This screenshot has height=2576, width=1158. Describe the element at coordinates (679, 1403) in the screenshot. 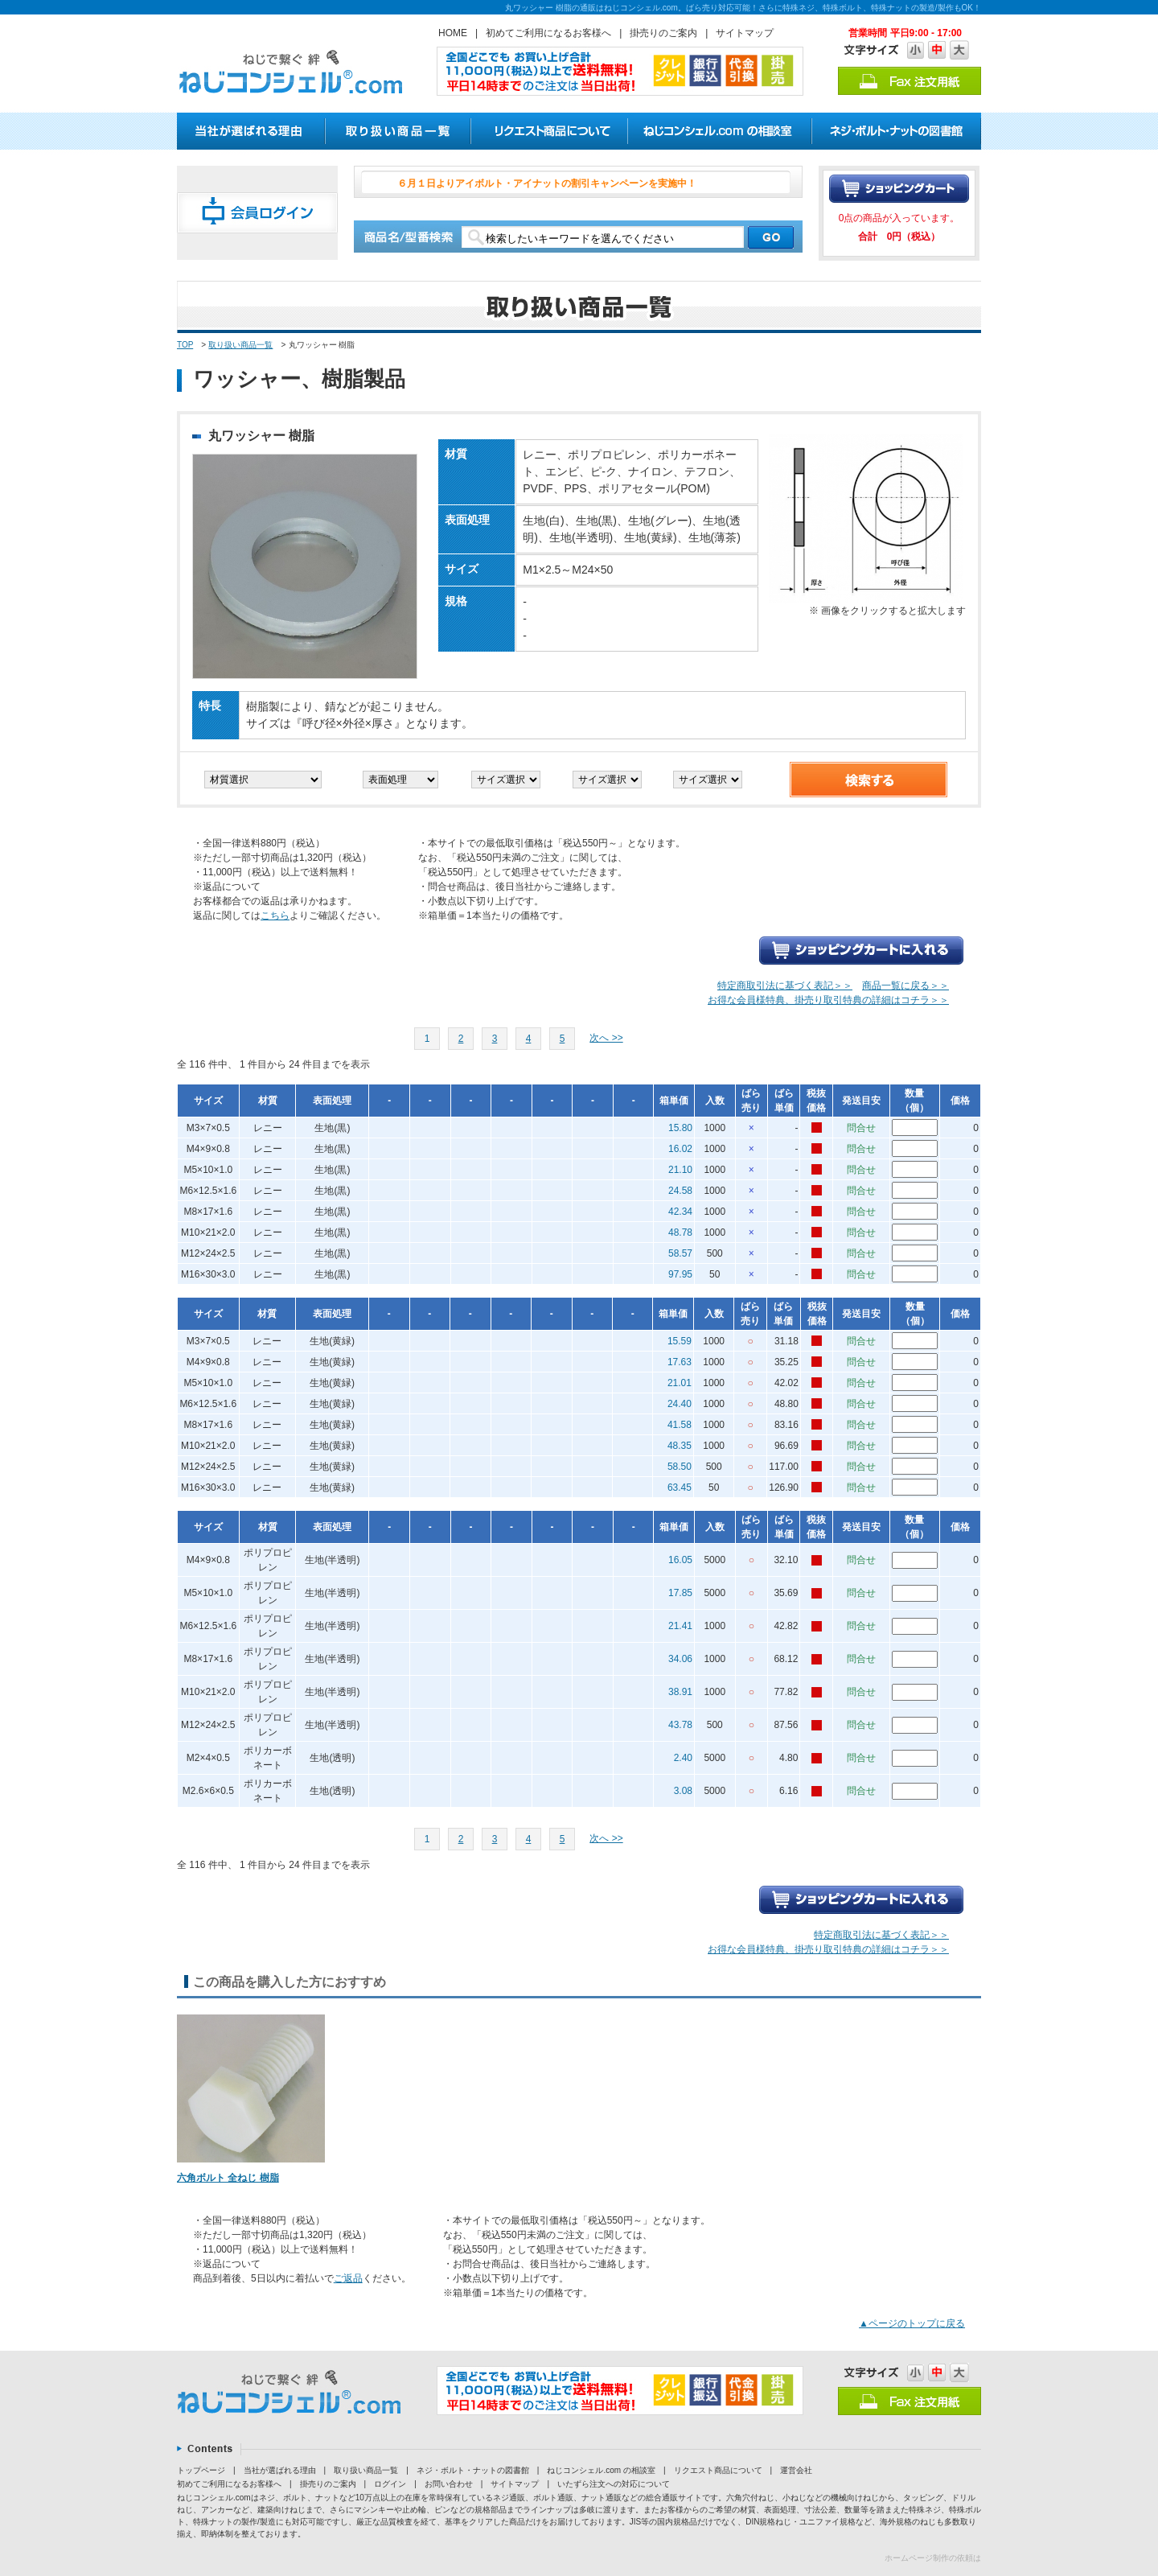

I see `24.40` at that location.